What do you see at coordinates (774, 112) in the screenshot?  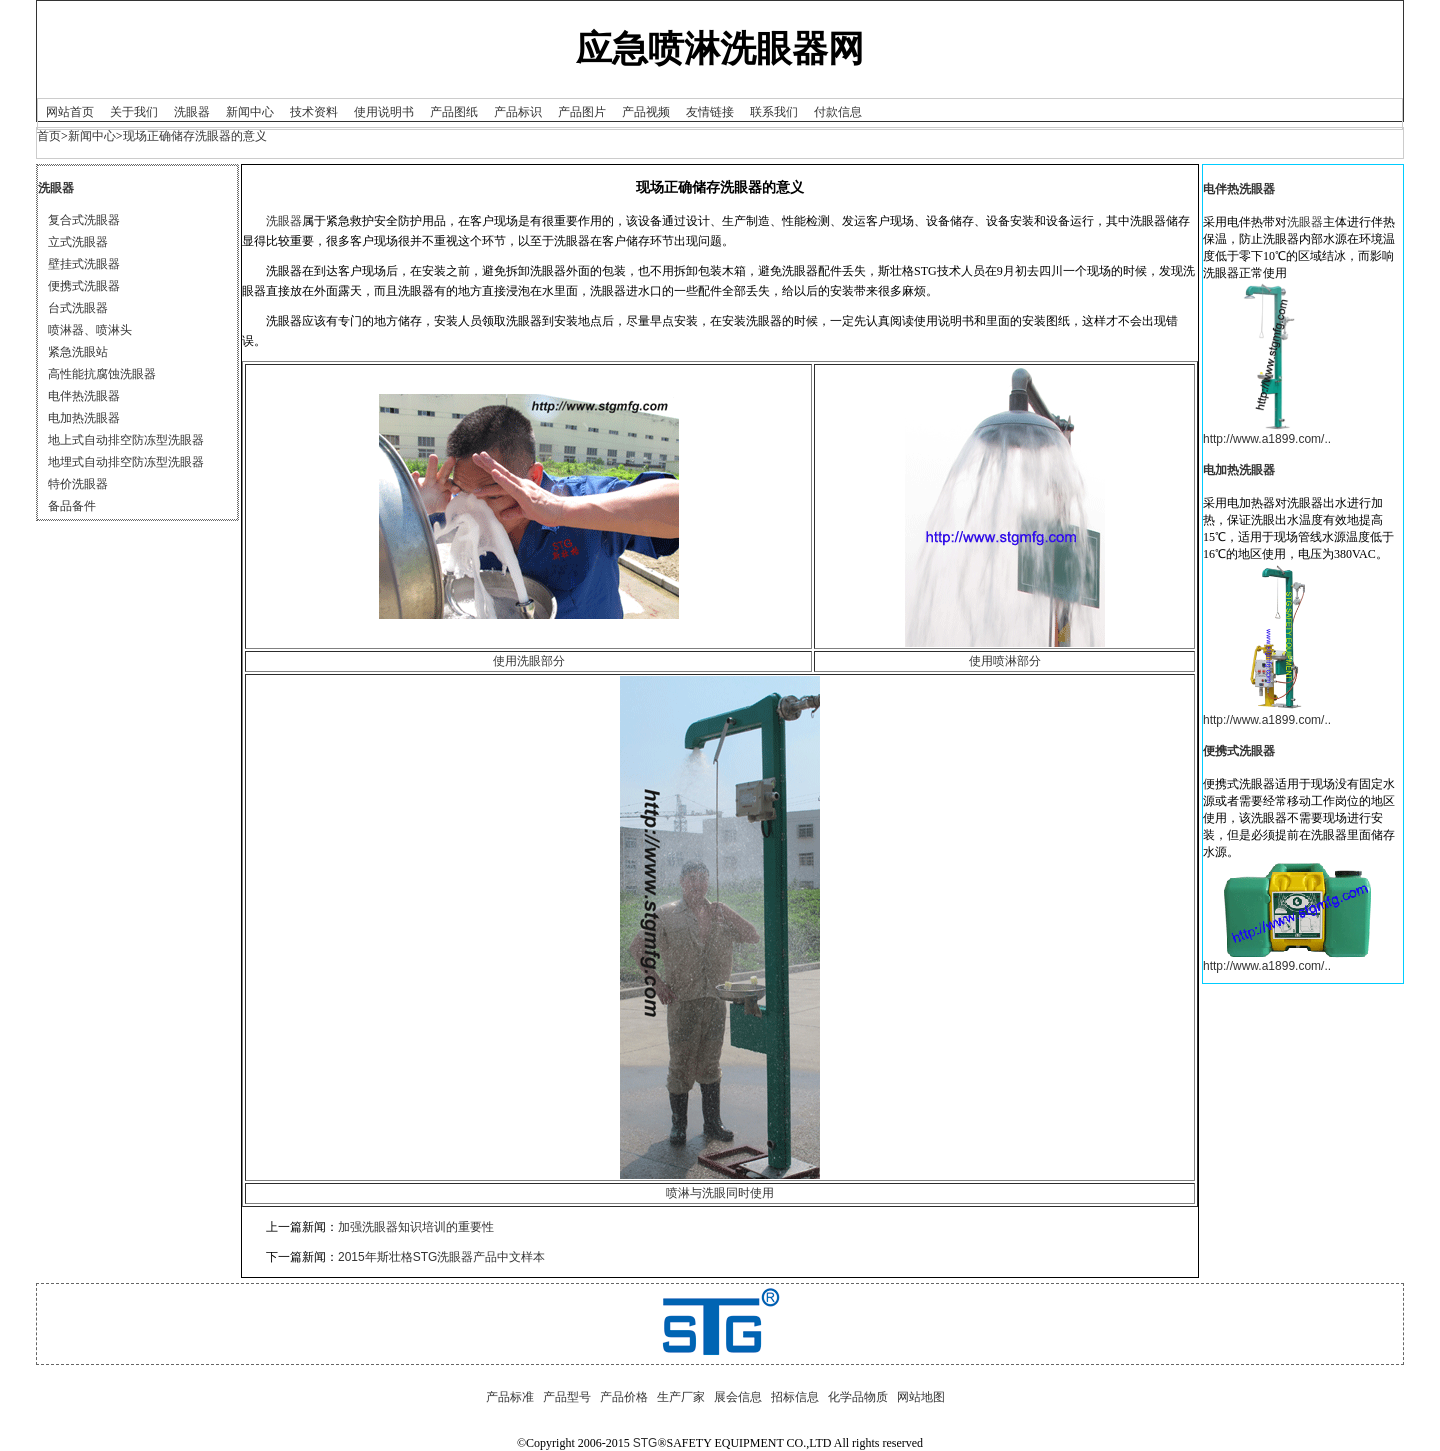 I see `联系我们` at bounding box center [774, 112].